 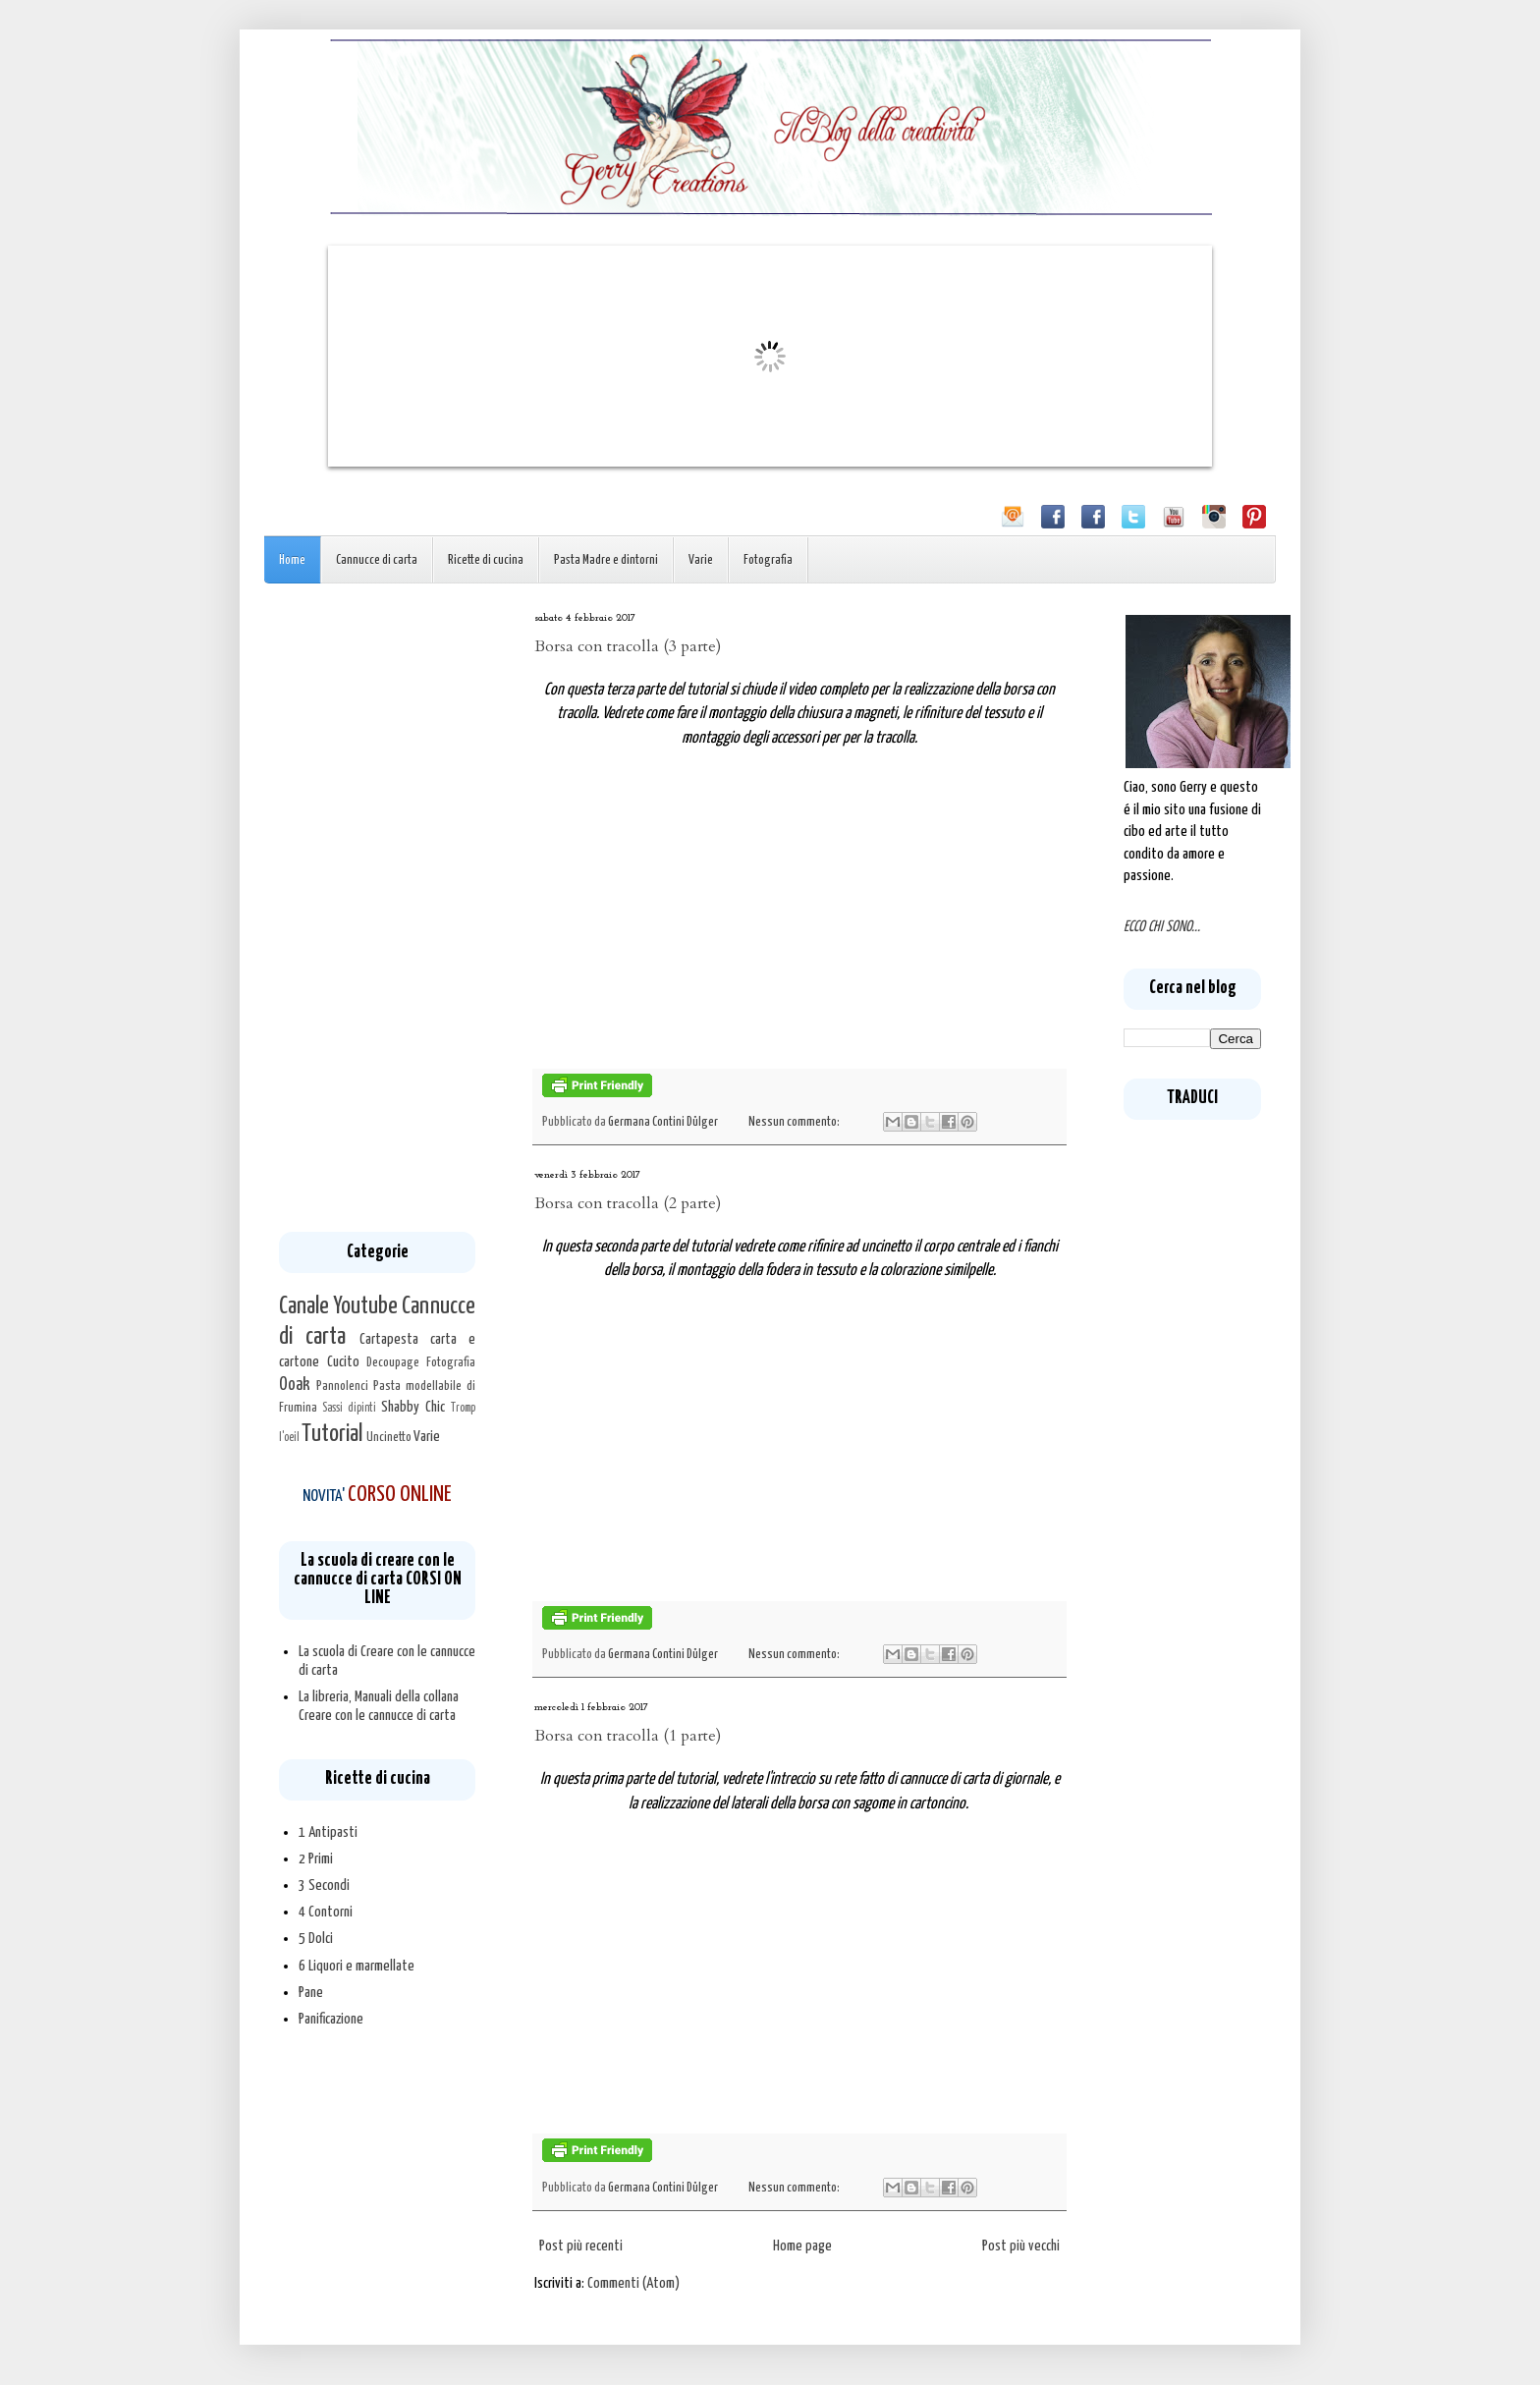 What do you see at coordinates (633, 2283) in the screenshot?
I see `Commenti (Atom)` at bounding box center [633, 2283].